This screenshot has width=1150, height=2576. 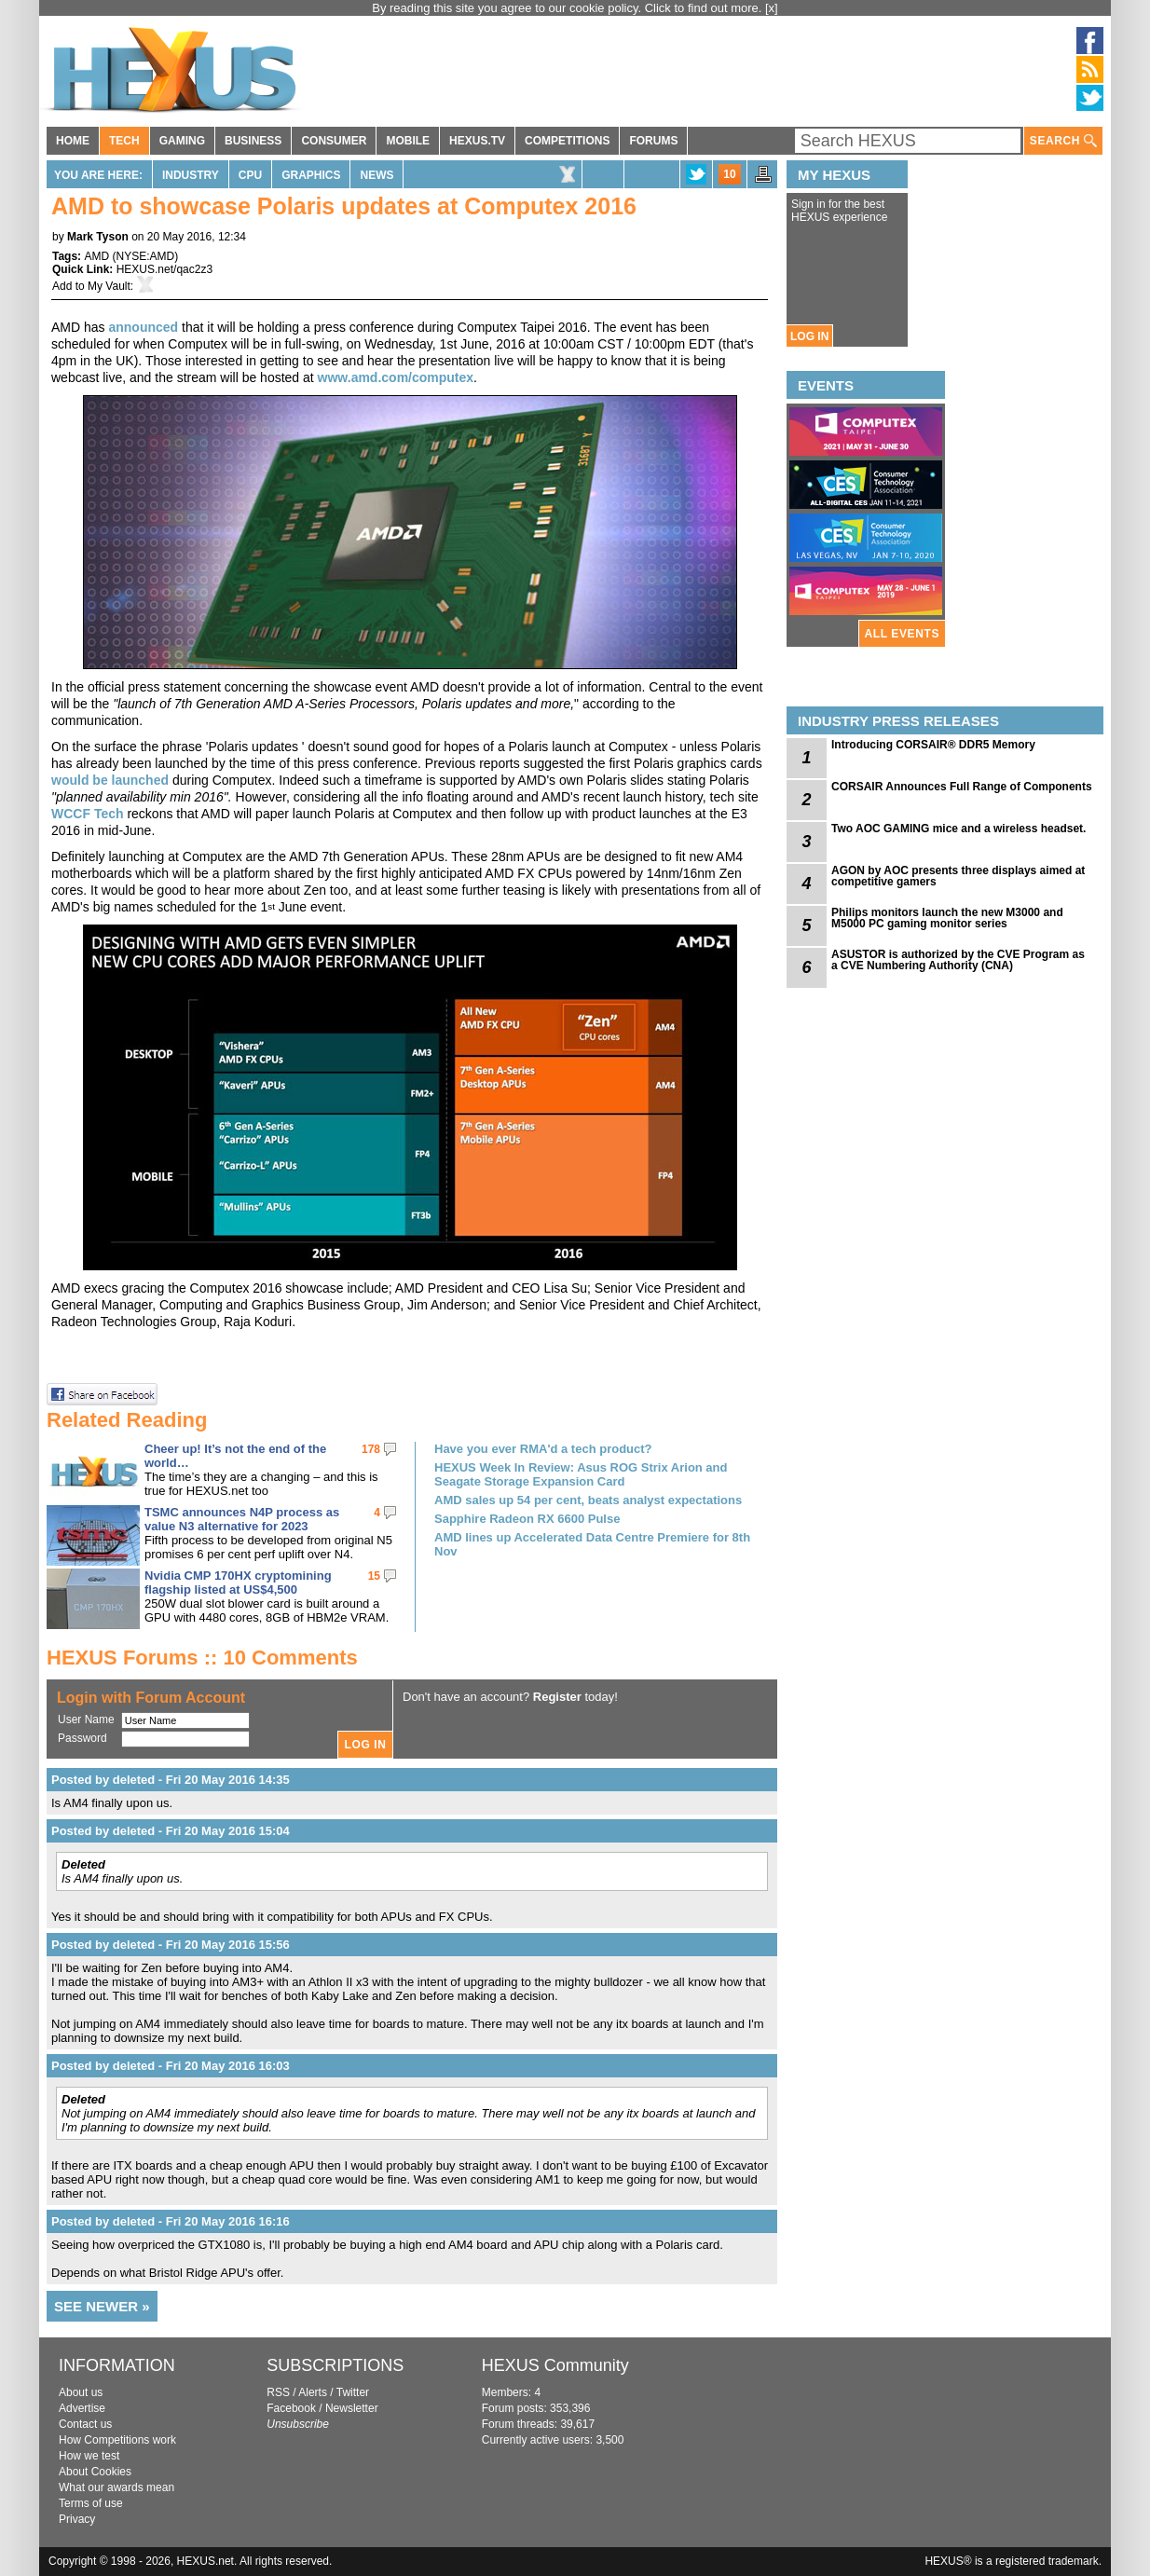 What do you see at coordinates (89, 2455) in the screenshot?
I see `How we test` at bounding box center [89, 2455].